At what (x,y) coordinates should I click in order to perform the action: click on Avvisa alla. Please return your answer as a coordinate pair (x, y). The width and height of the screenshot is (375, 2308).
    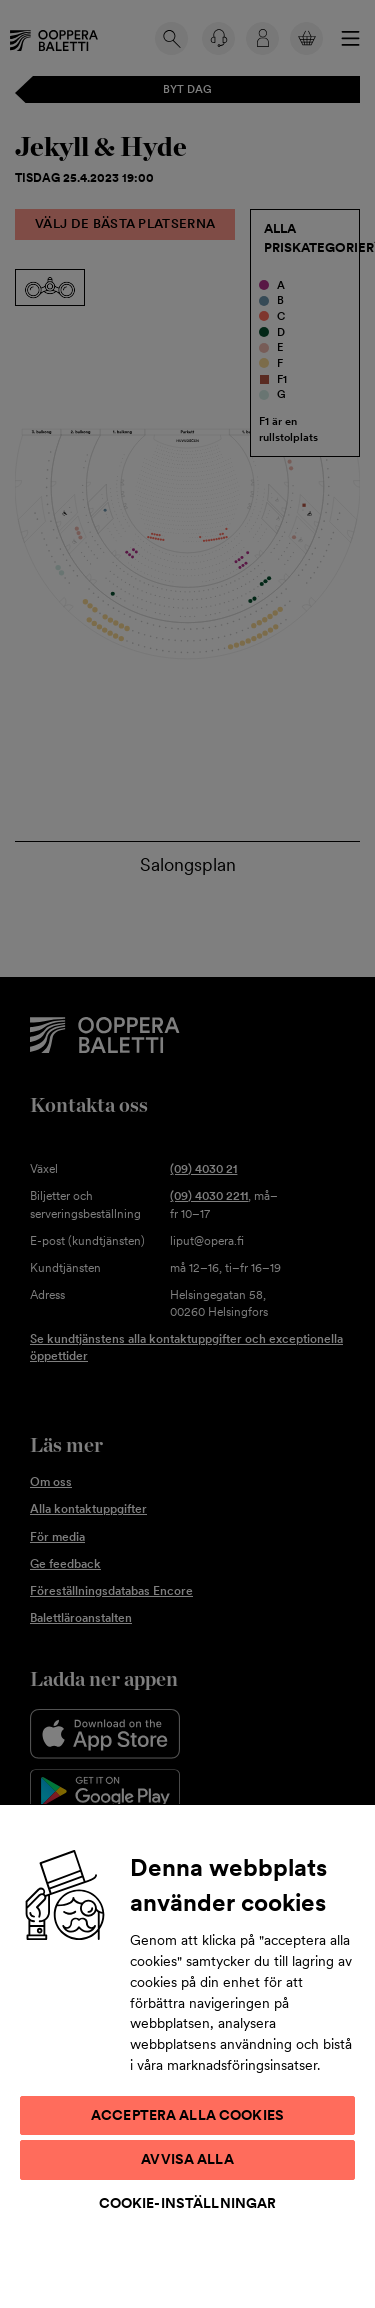
    Looking at the image, I should click on (187, 2159).